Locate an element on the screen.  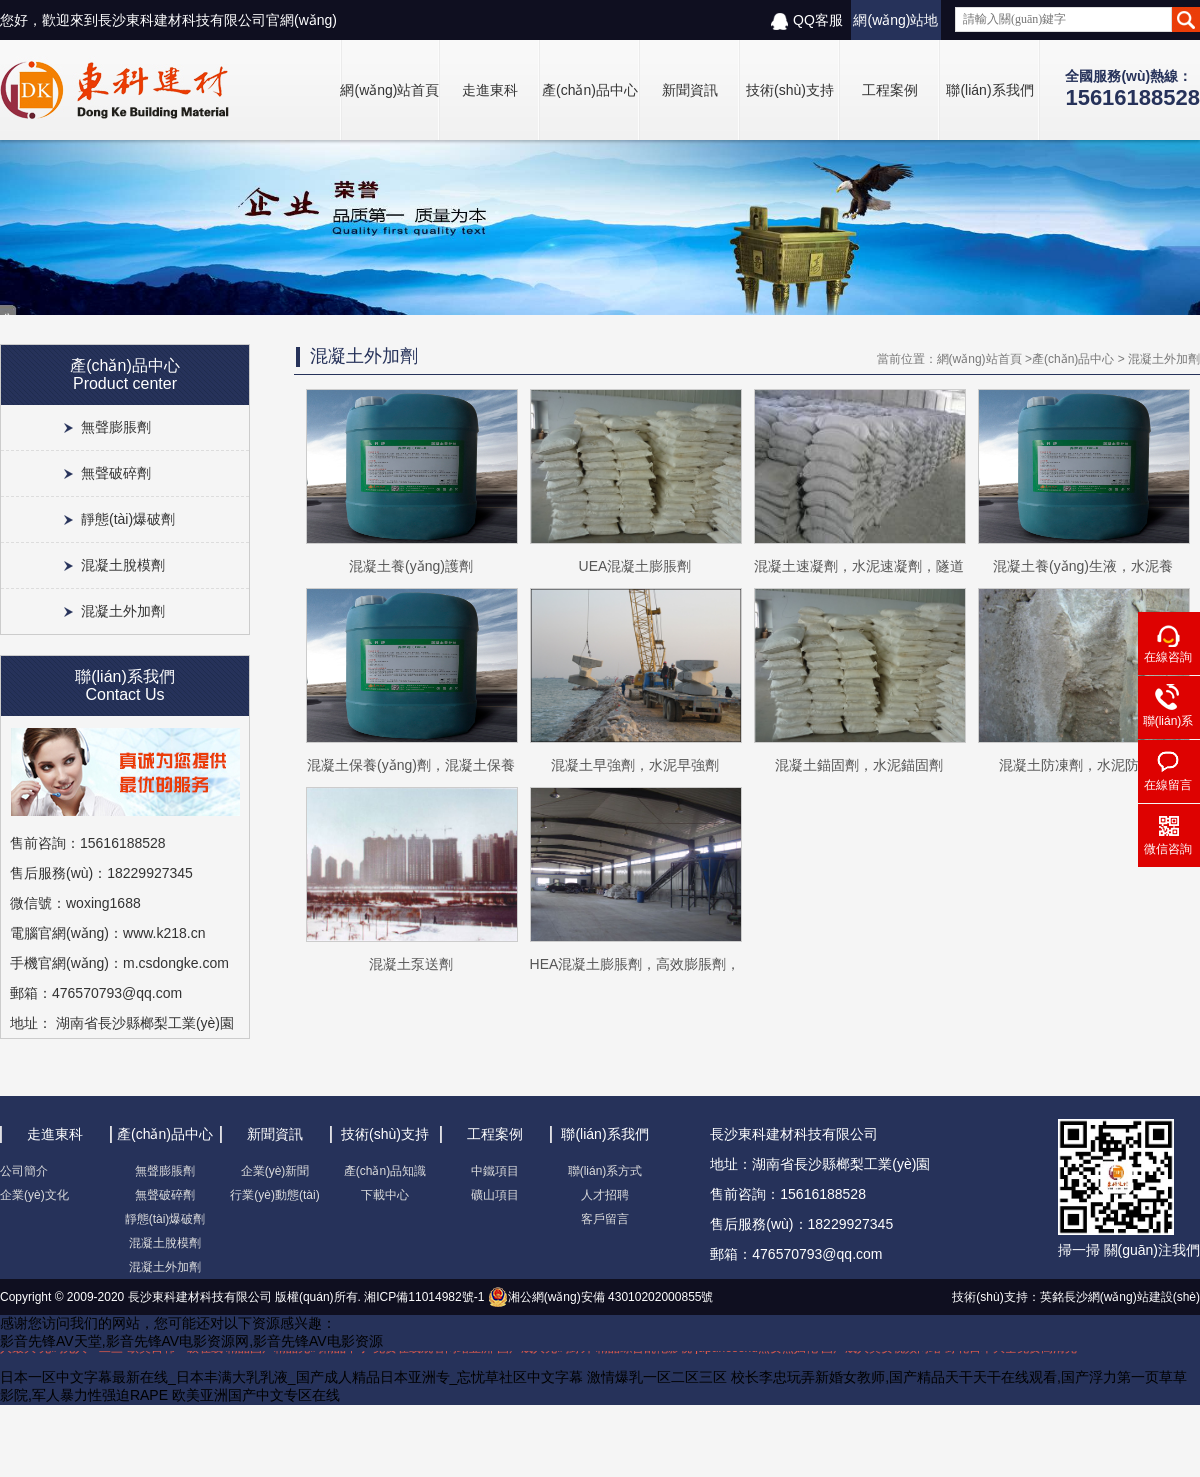
行業(yè)動態(tài) is located at coordinates (274, 1195).